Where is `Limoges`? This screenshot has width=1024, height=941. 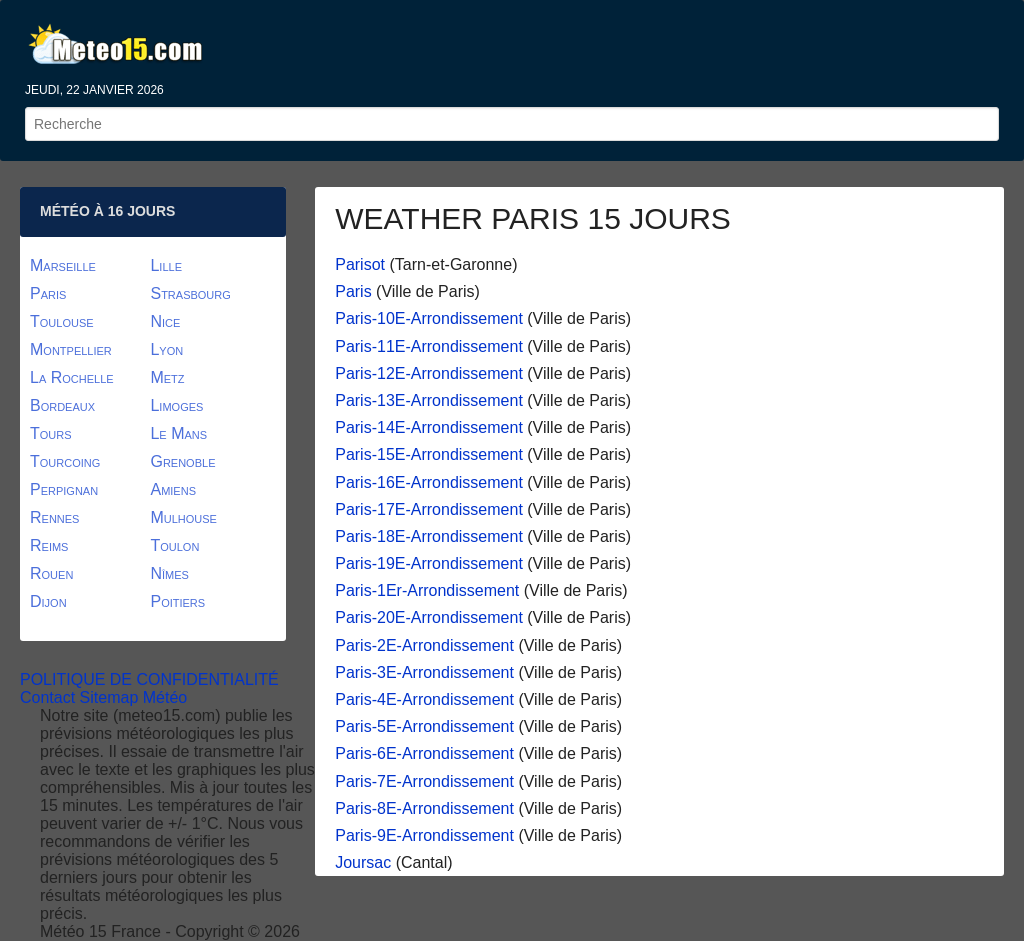 Limoges is located at coordinates (176, 405).